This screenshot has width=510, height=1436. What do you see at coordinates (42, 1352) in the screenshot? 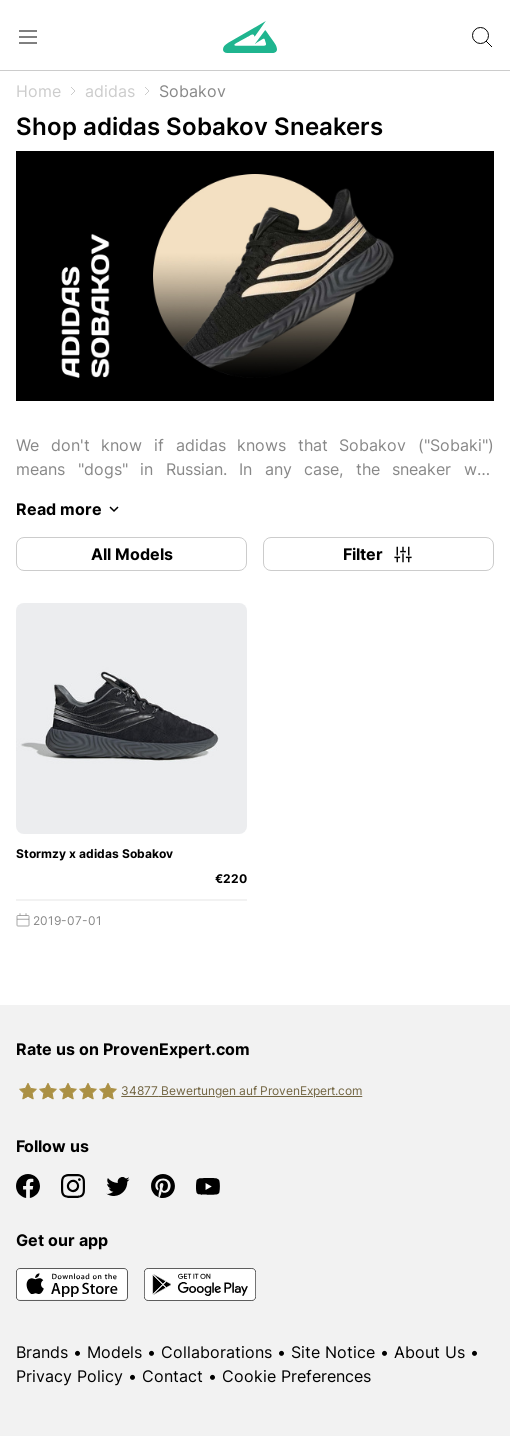
I see `Brands` at bounding box center [42, 1352].